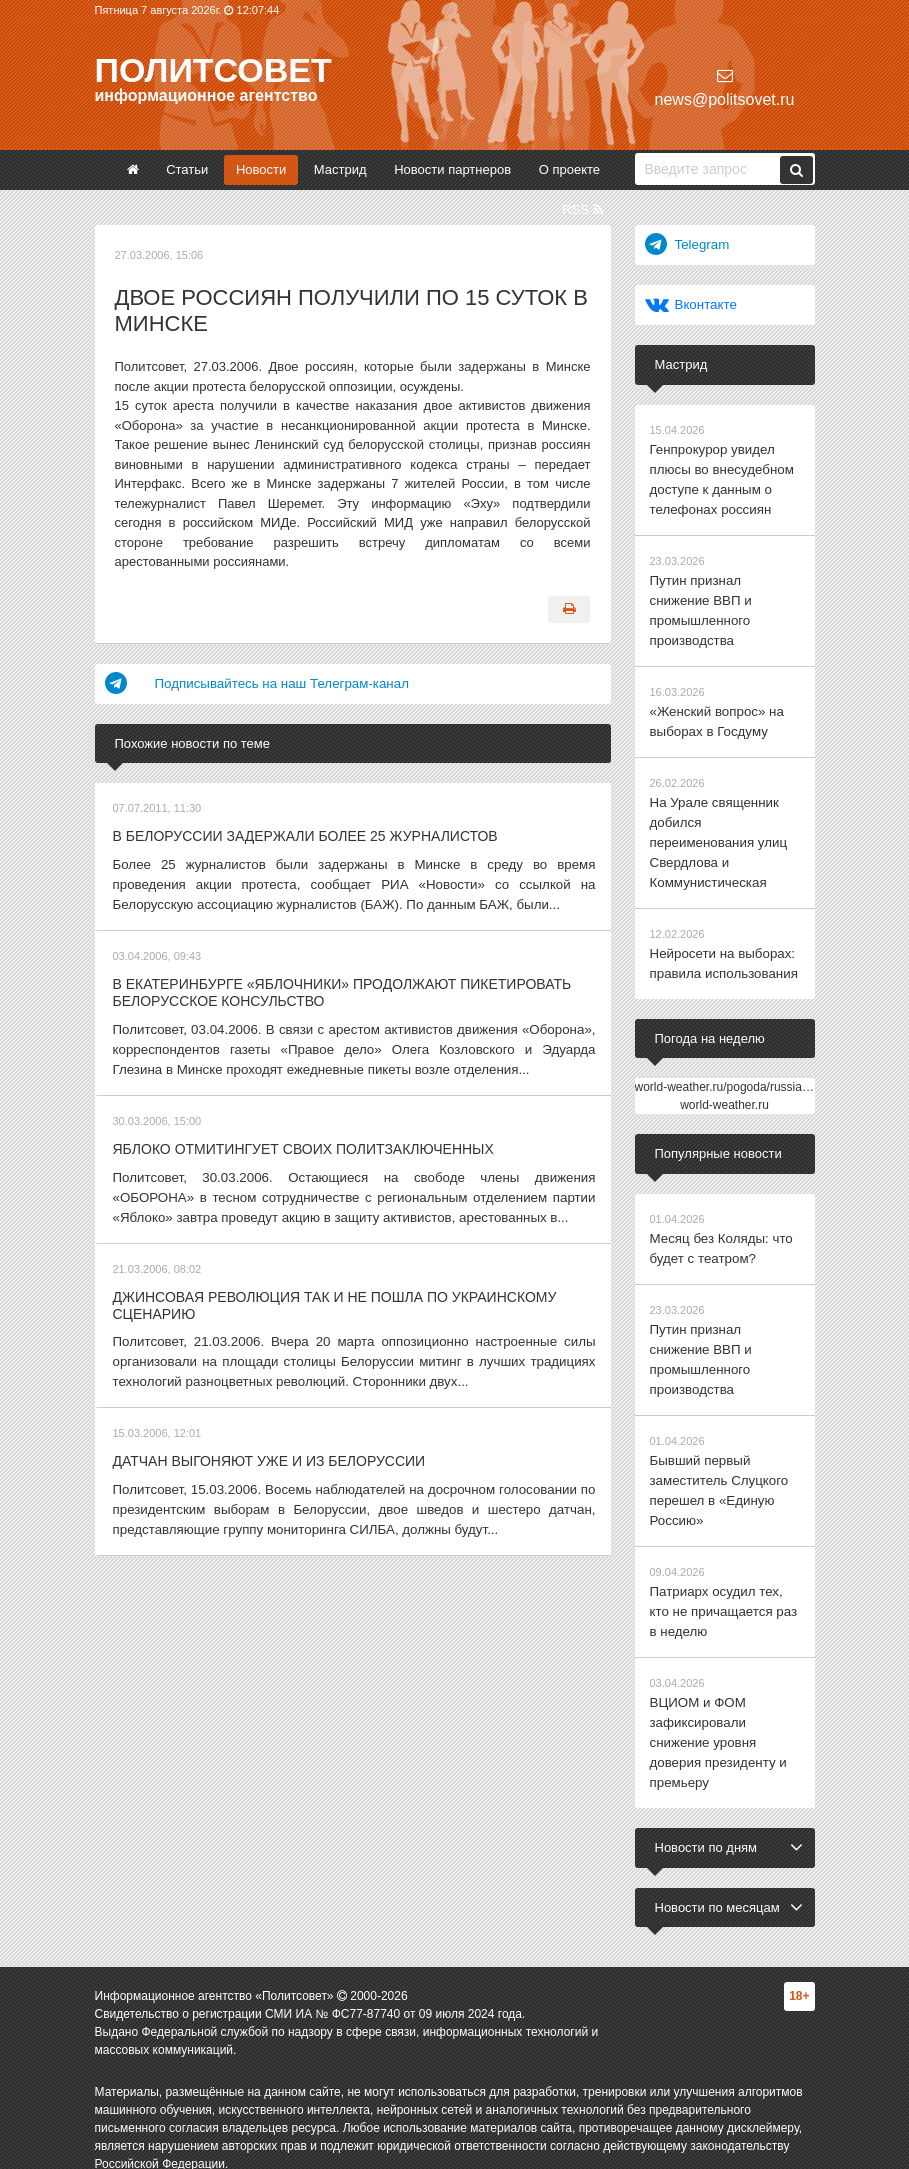 Image resolution: width=909 pixels, height=2169 pixels. I want to click on news@politsovet.ru, so click(725, 87).